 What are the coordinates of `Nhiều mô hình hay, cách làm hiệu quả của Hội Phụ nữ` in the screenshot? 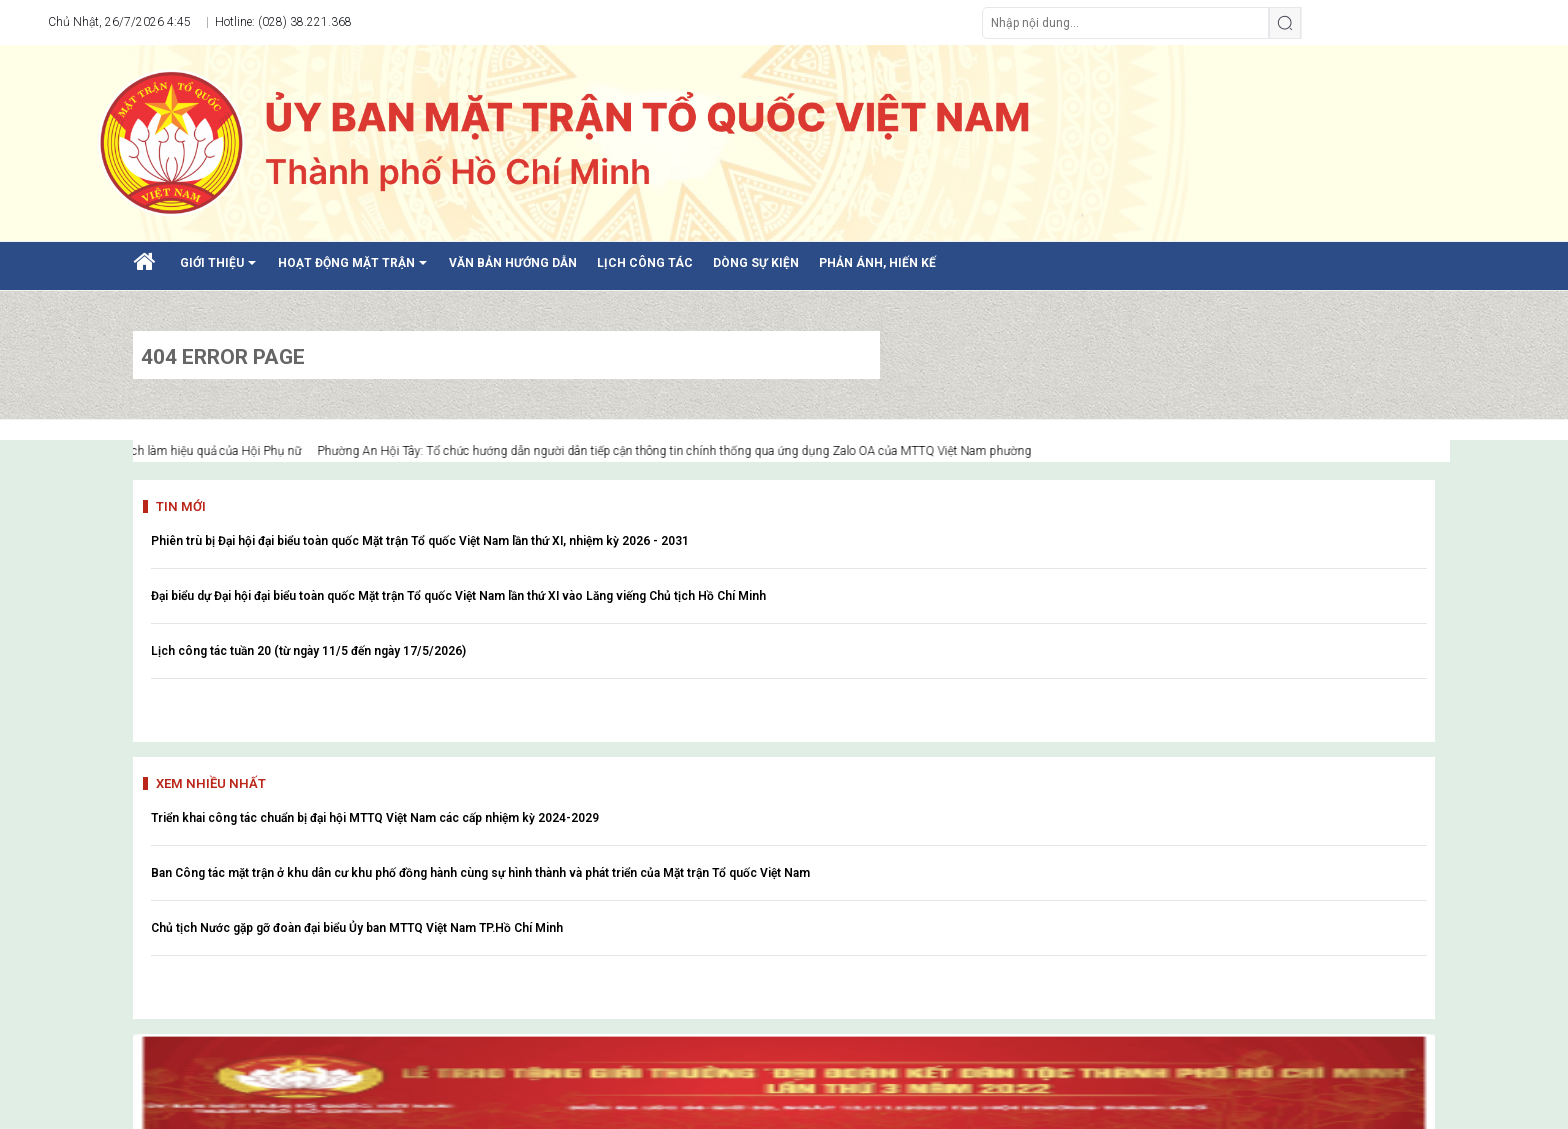 It's located at (174, 451).